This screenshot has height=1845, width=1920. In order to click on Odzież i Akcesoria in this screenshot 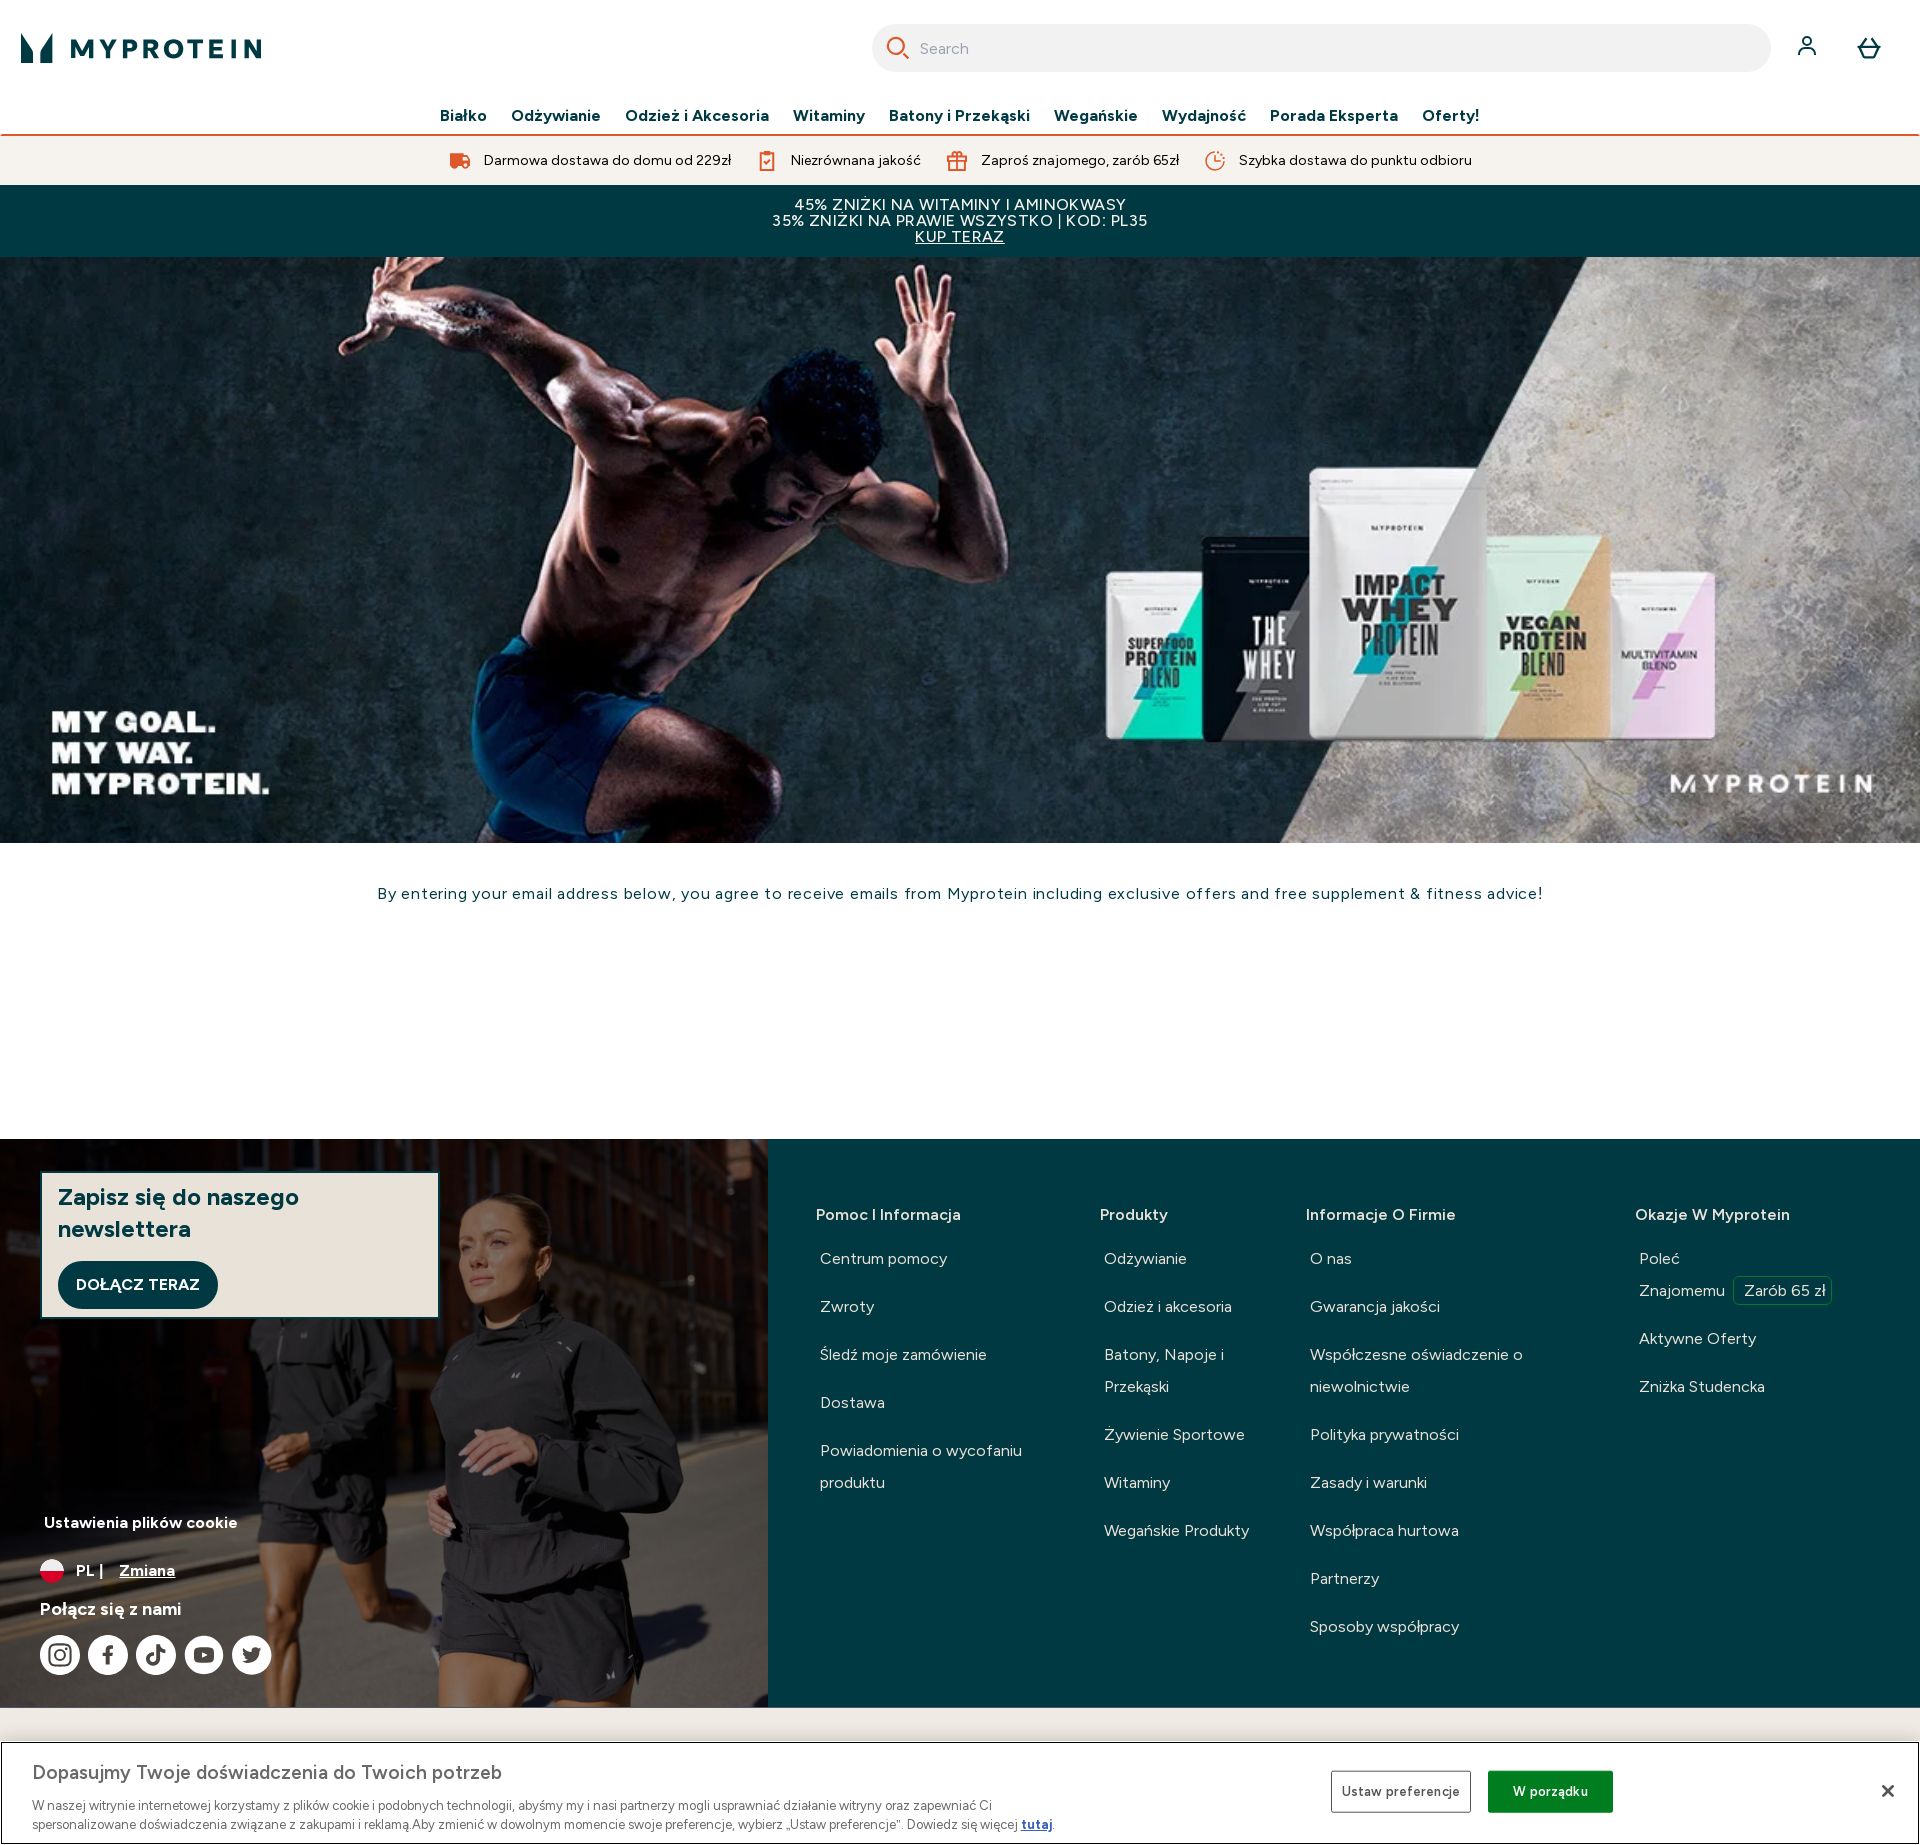, I will do `click(697, 116)`.